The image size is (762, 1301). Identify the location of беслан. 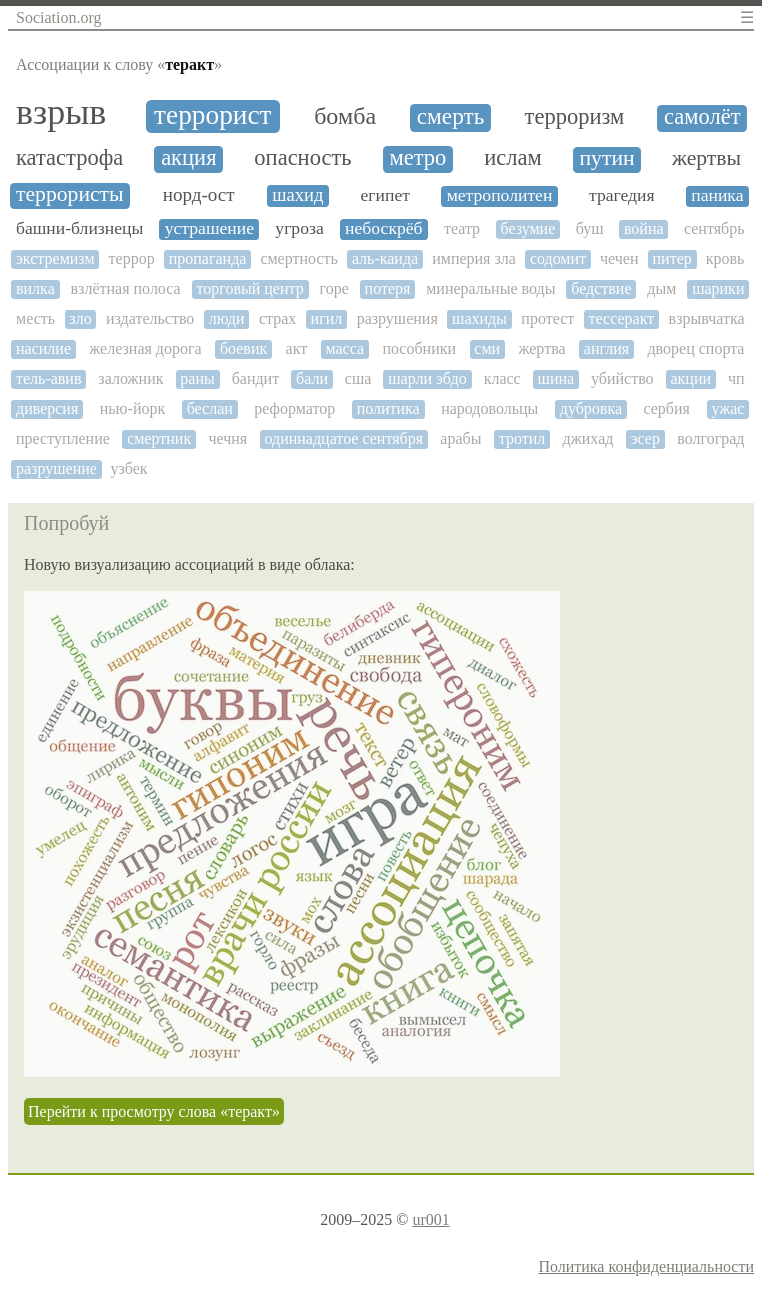
(210, 408).